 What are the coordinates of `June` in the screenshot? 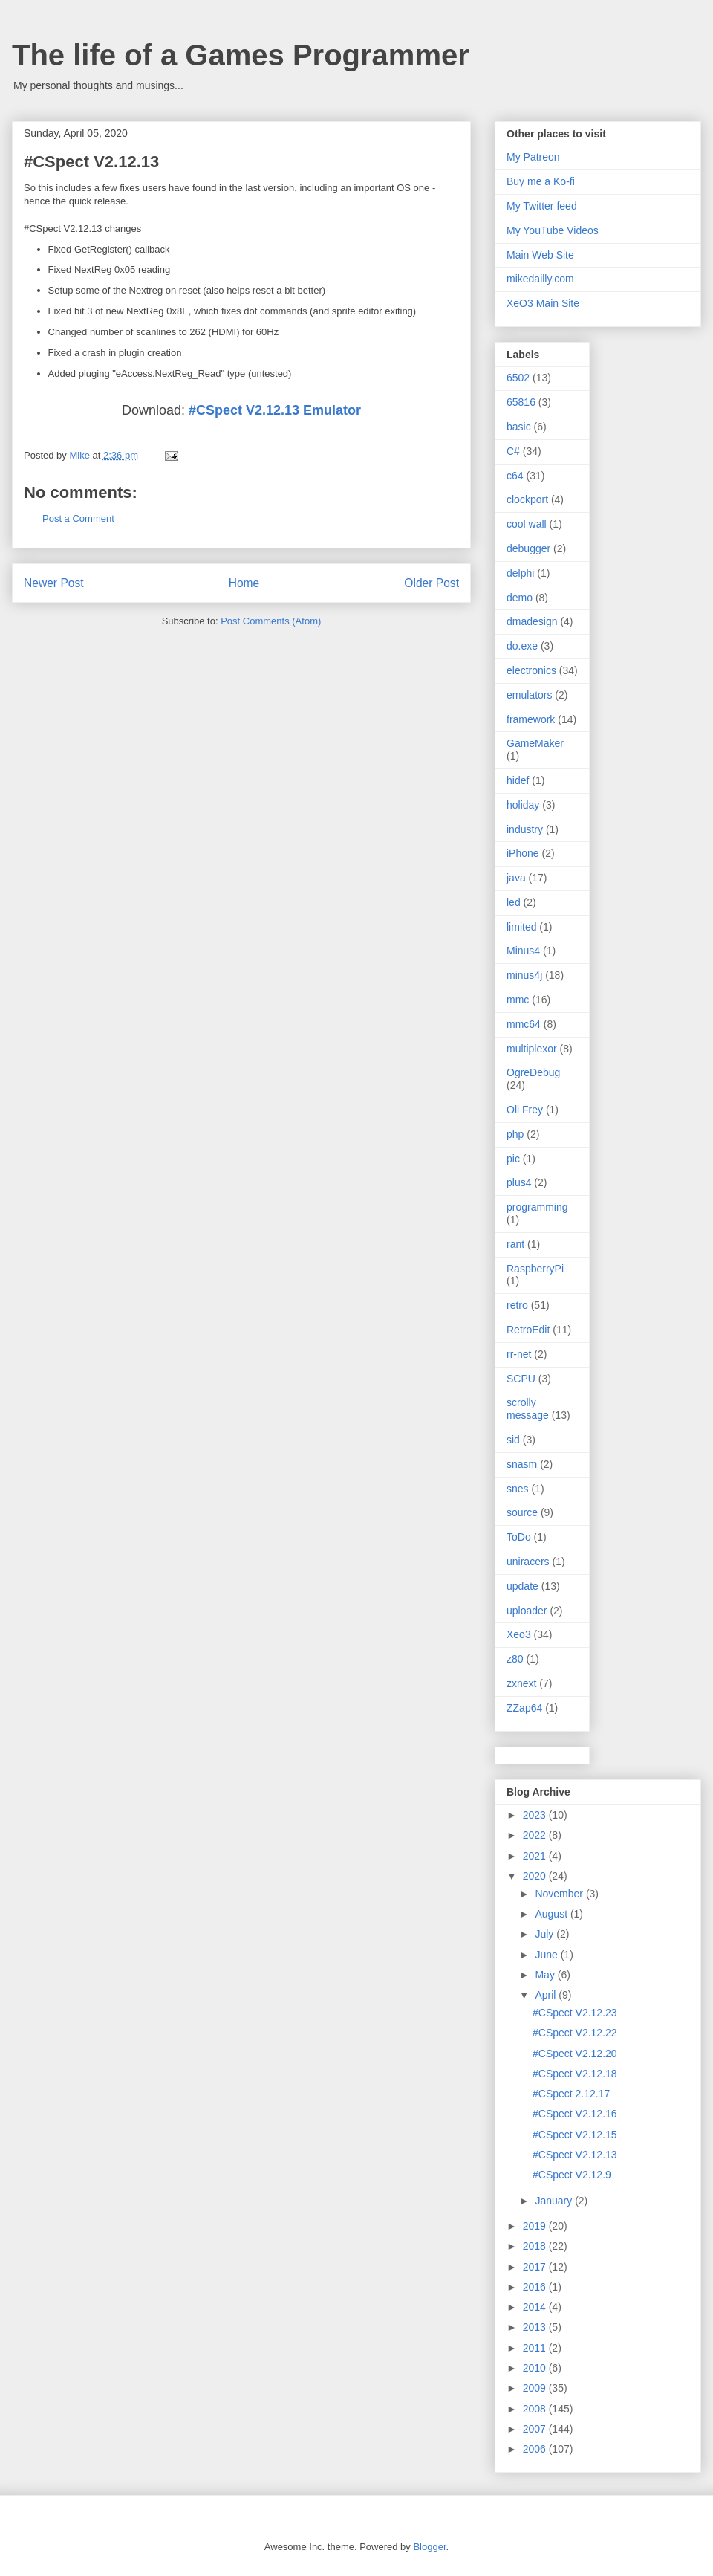 It's located at (547, 1955).